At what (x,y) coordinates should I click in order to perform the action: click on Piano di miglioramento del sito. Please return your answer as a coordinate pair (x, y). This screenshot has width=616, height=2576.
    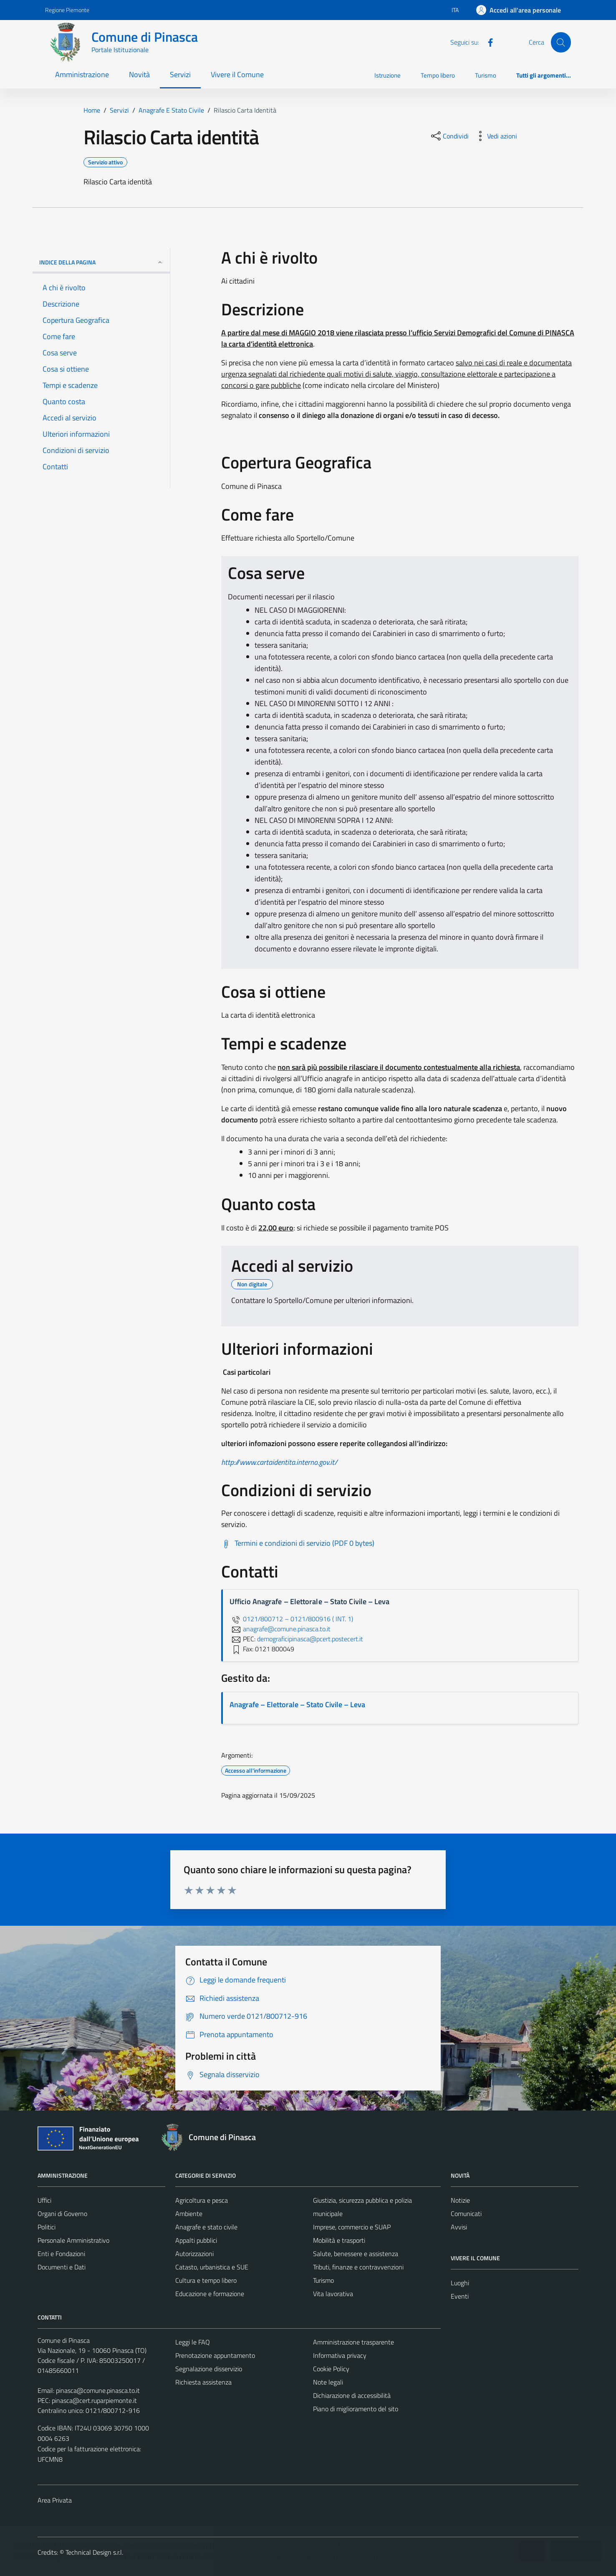
    Looking at the image, I should click on (355, 2409).